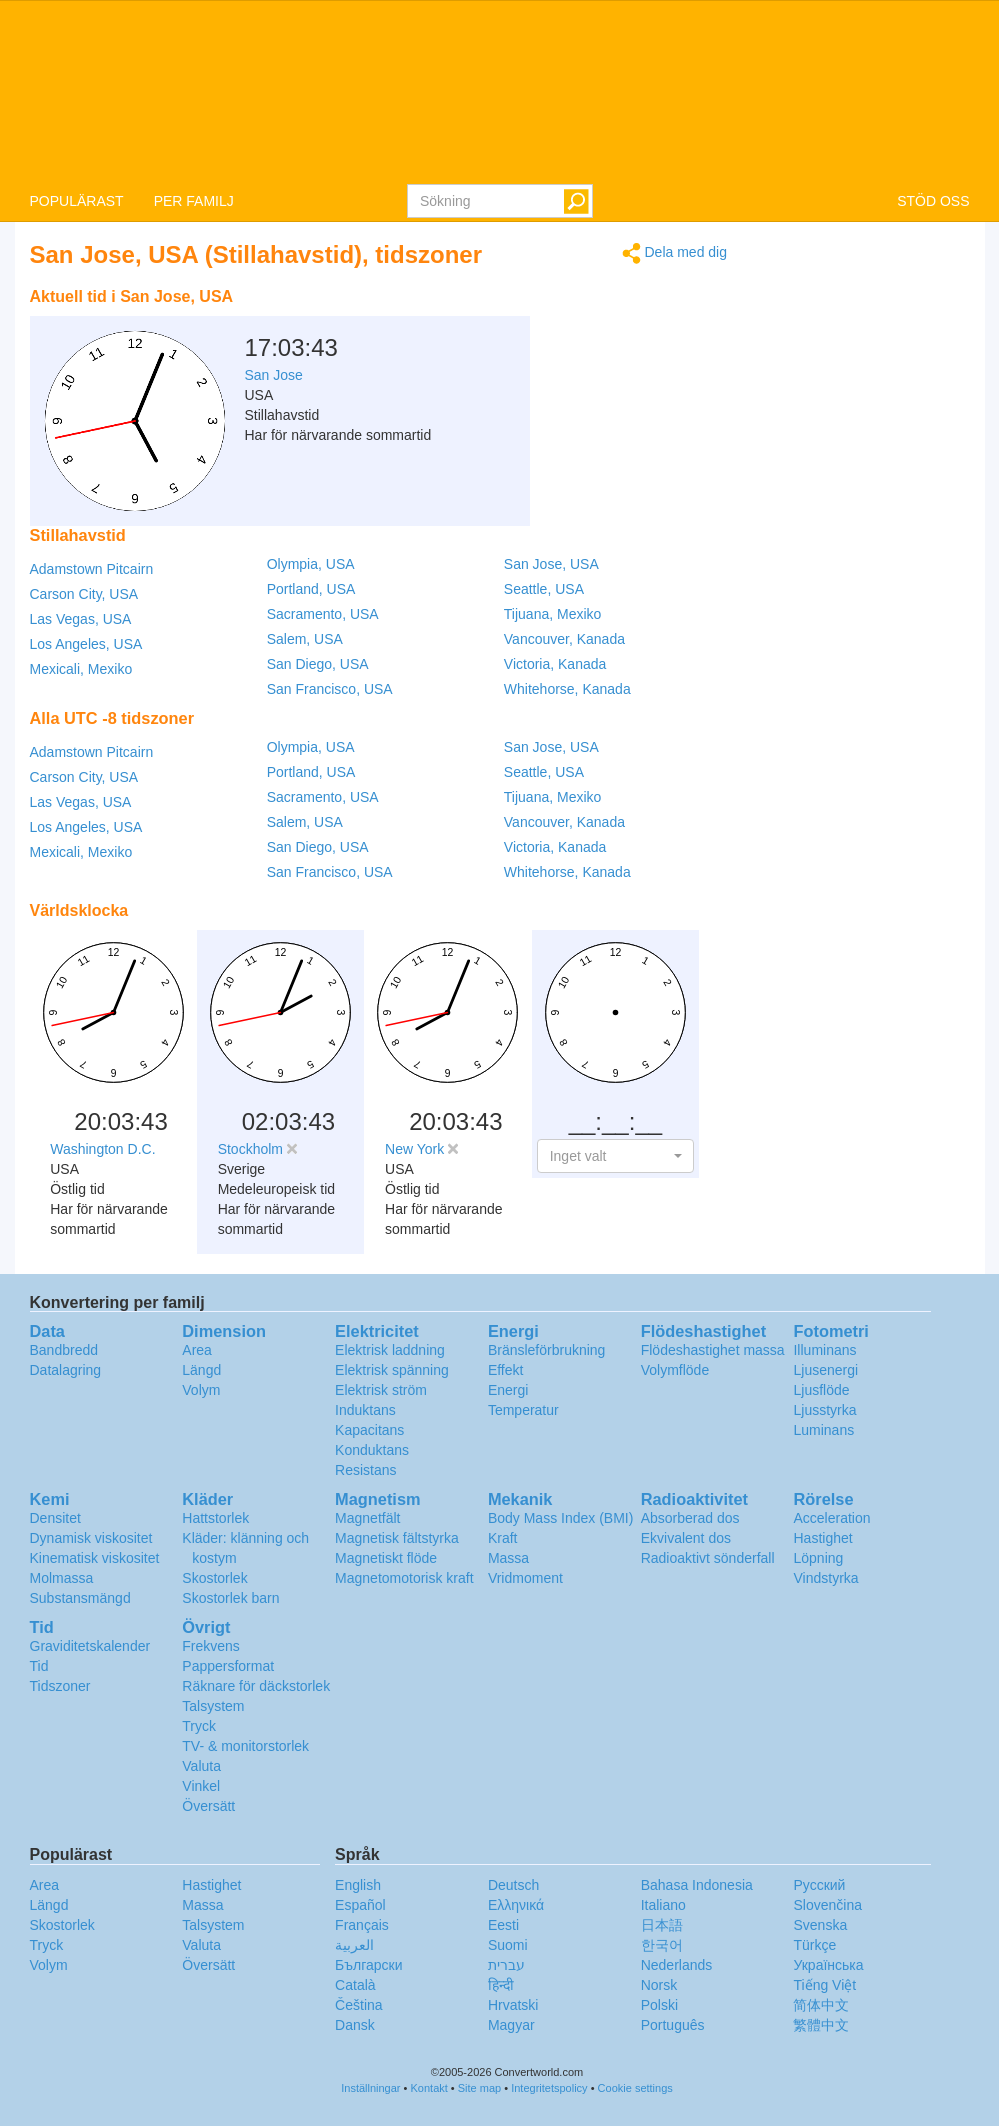 Image resolution: width=999 pixels, height=2126 pixels. I want to click on Ljusenergi, so click(825, 1370).